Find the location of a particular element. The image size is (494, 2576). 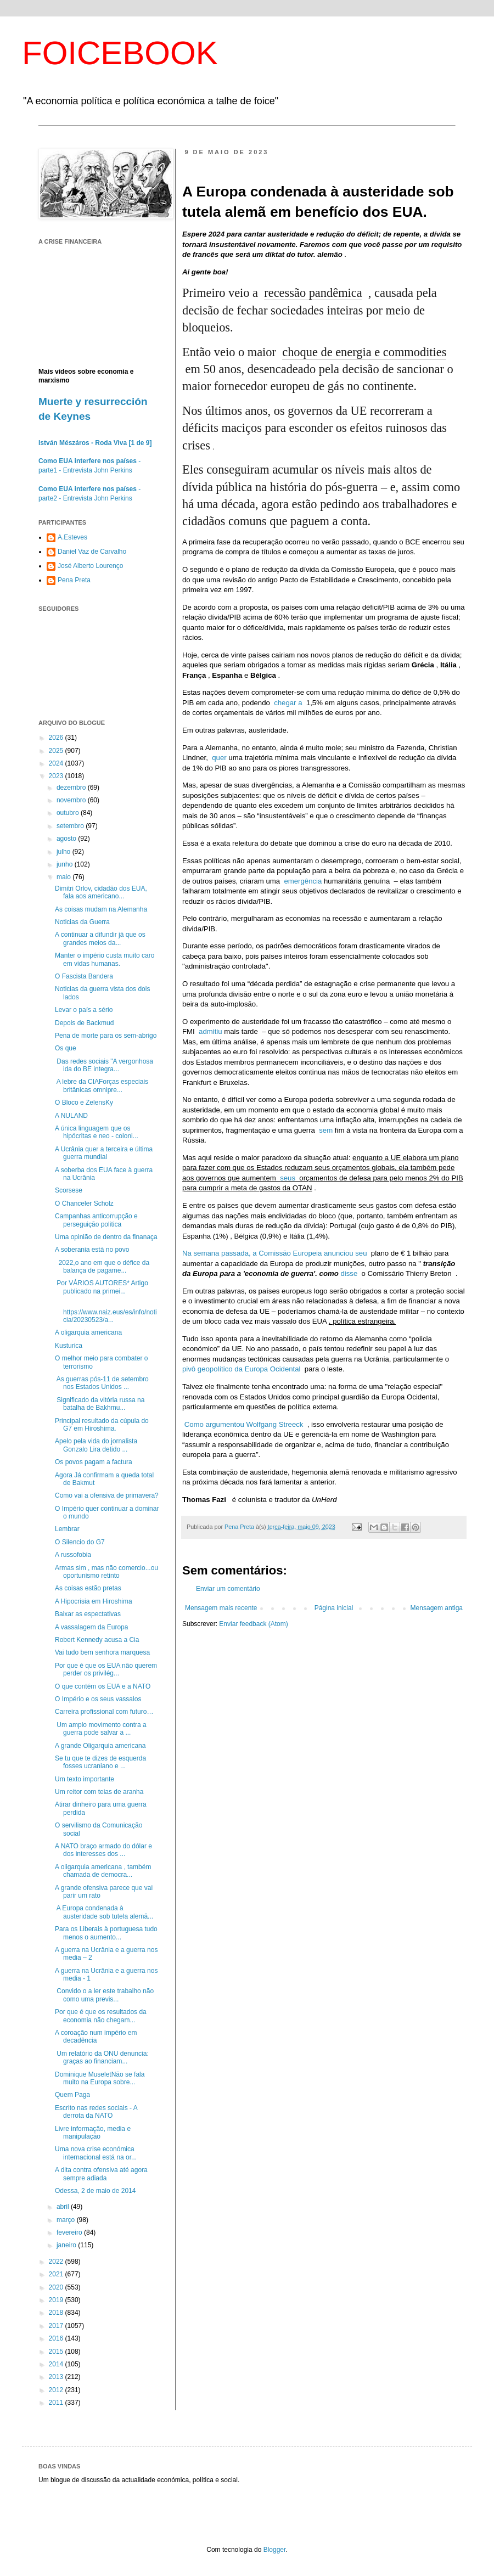

O Império e os seus vassalos is located at coordinates (98, 1699).